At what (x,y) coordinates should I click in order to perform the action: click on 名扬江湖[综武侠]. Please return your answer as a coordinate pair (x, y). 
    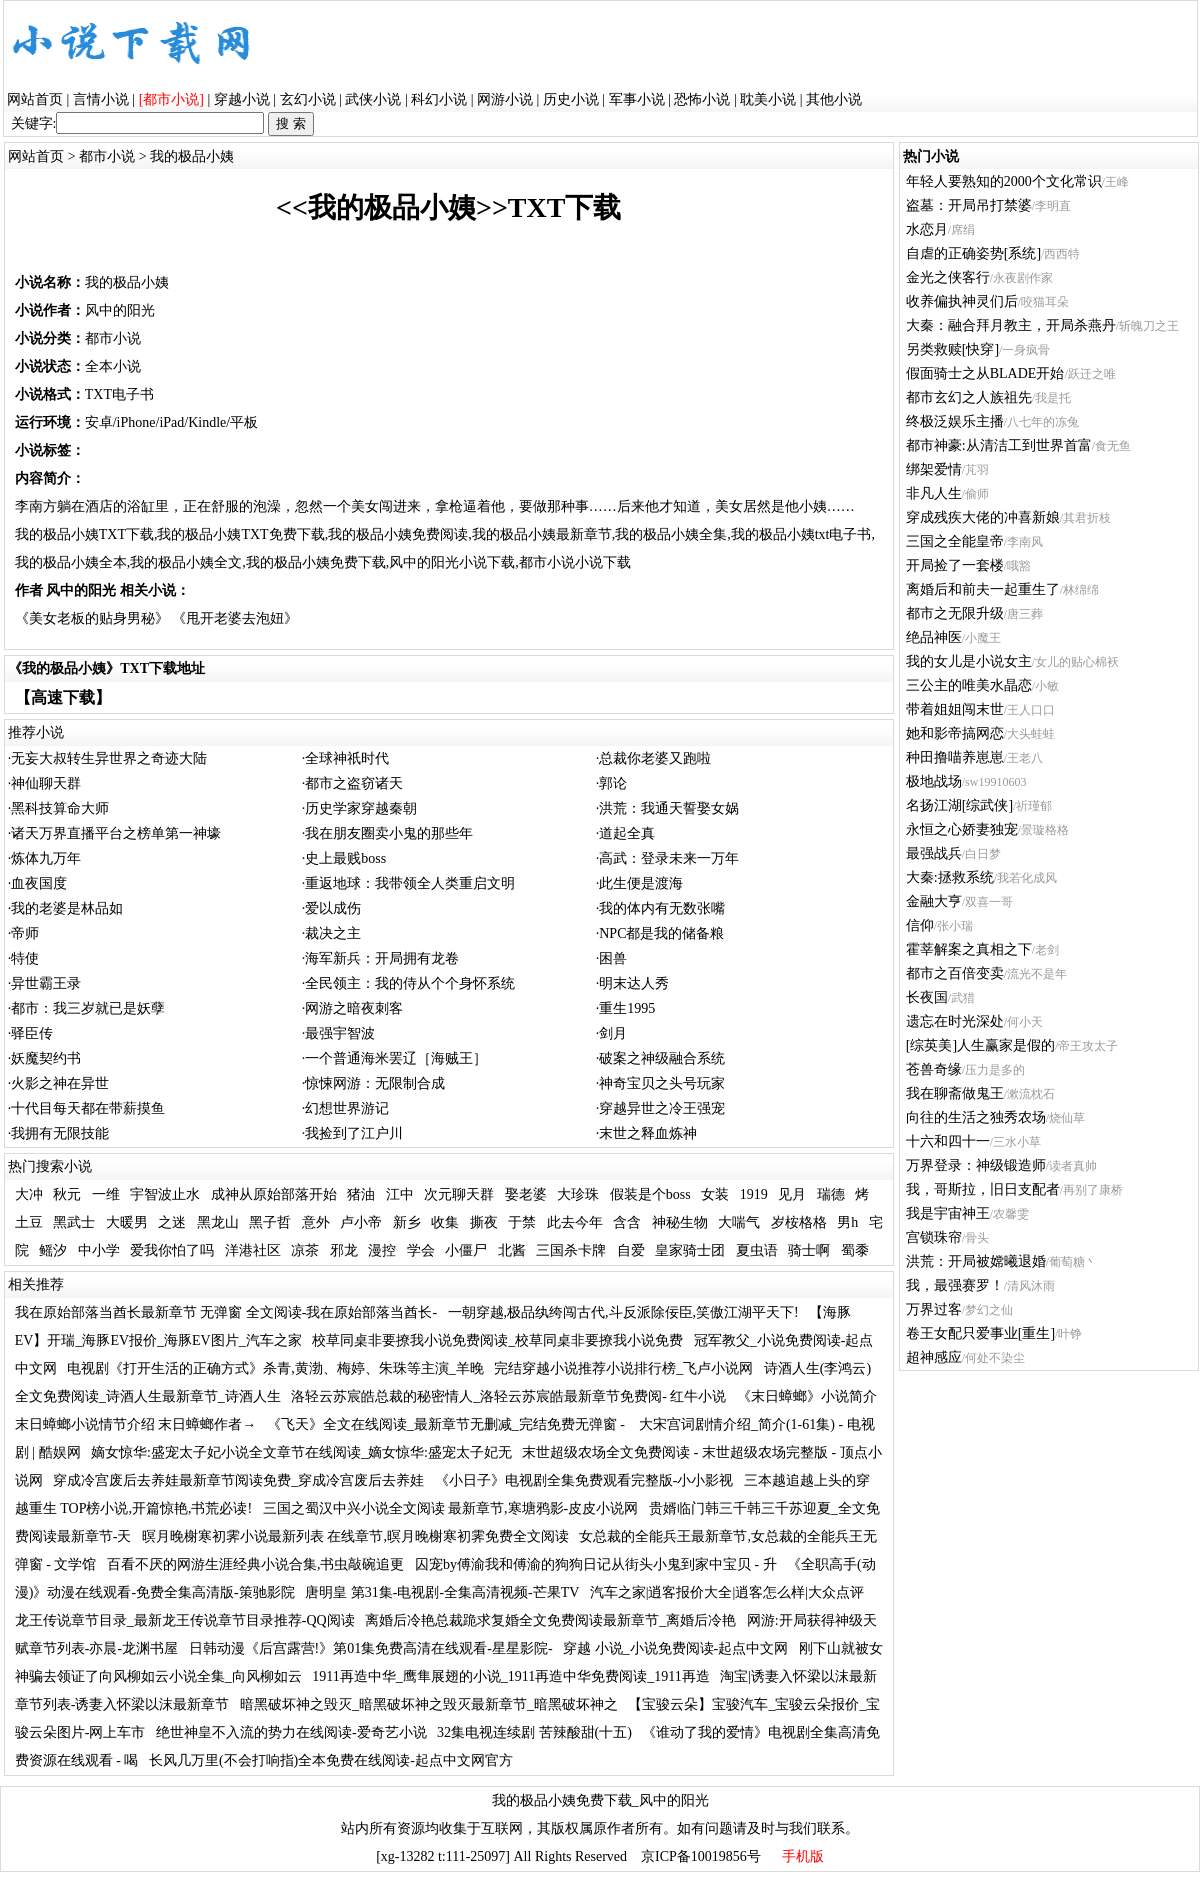
    Looking at the image, I should click on (959, 805).